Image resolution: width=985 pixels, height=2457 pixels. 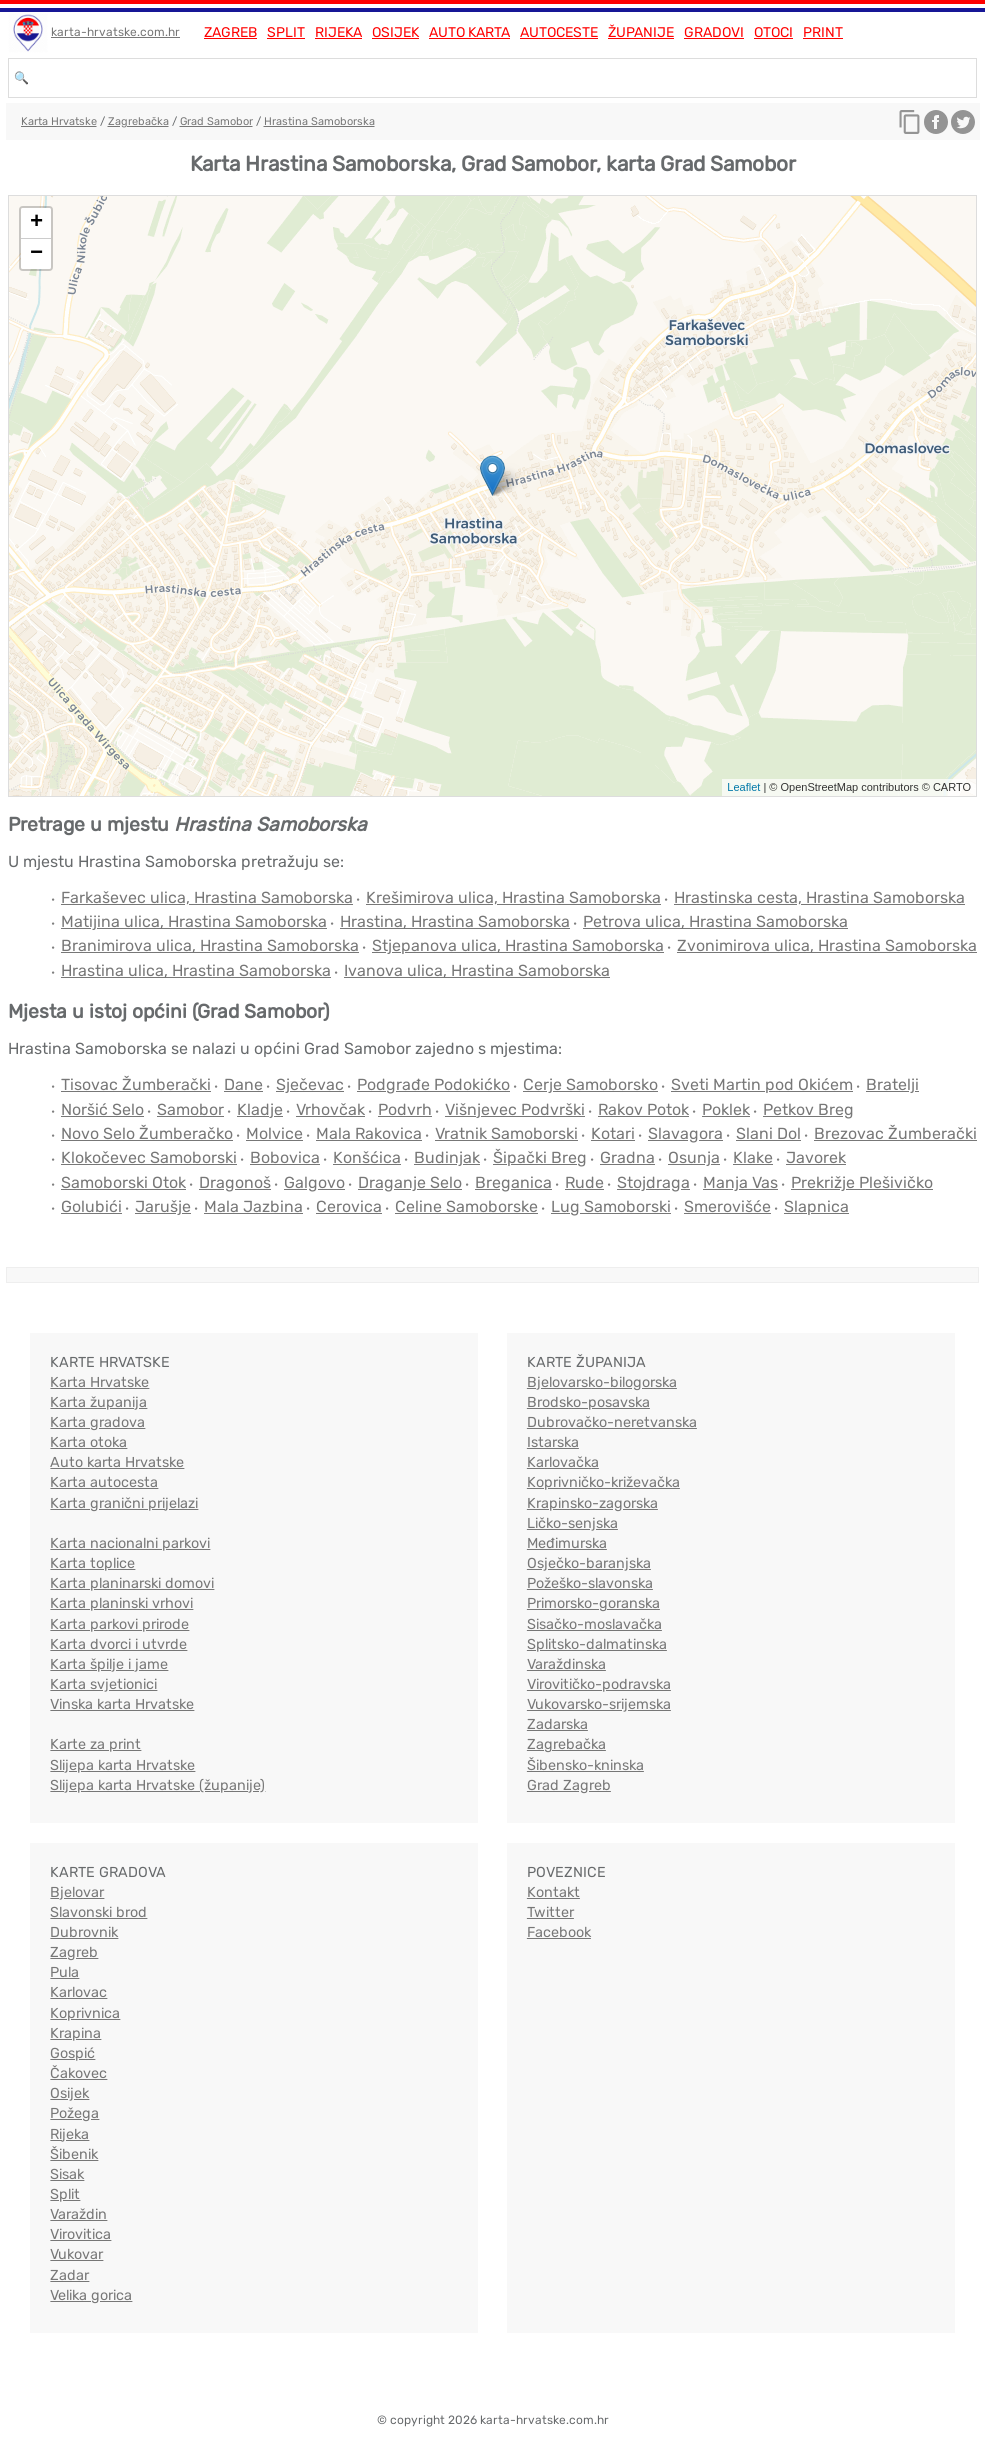 What do you see at coordinates (64, 1972) in the screenshot?
I see `Pula` at bounding box center [64, 1972].